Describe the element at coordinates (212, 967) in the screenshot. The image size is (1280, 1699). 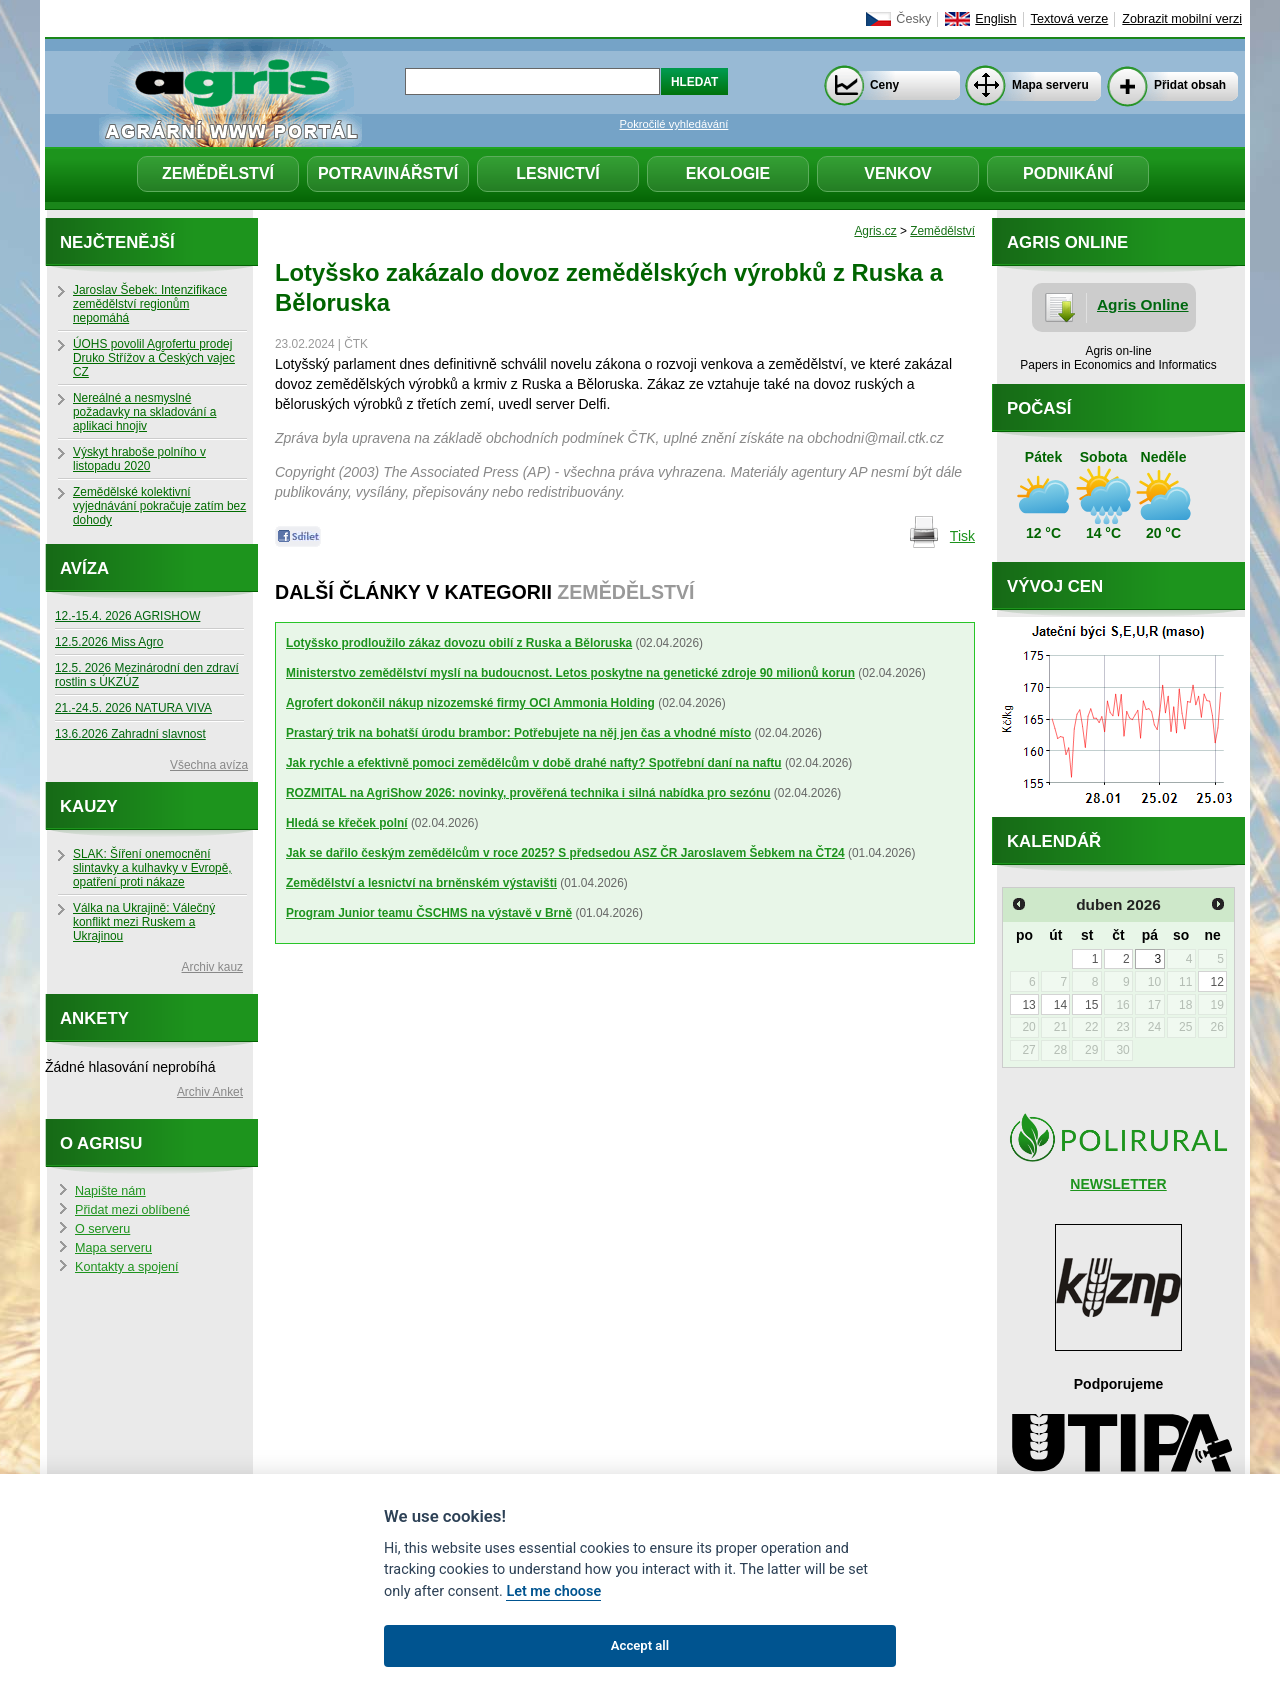
I see `Archiv kauz` at that location.